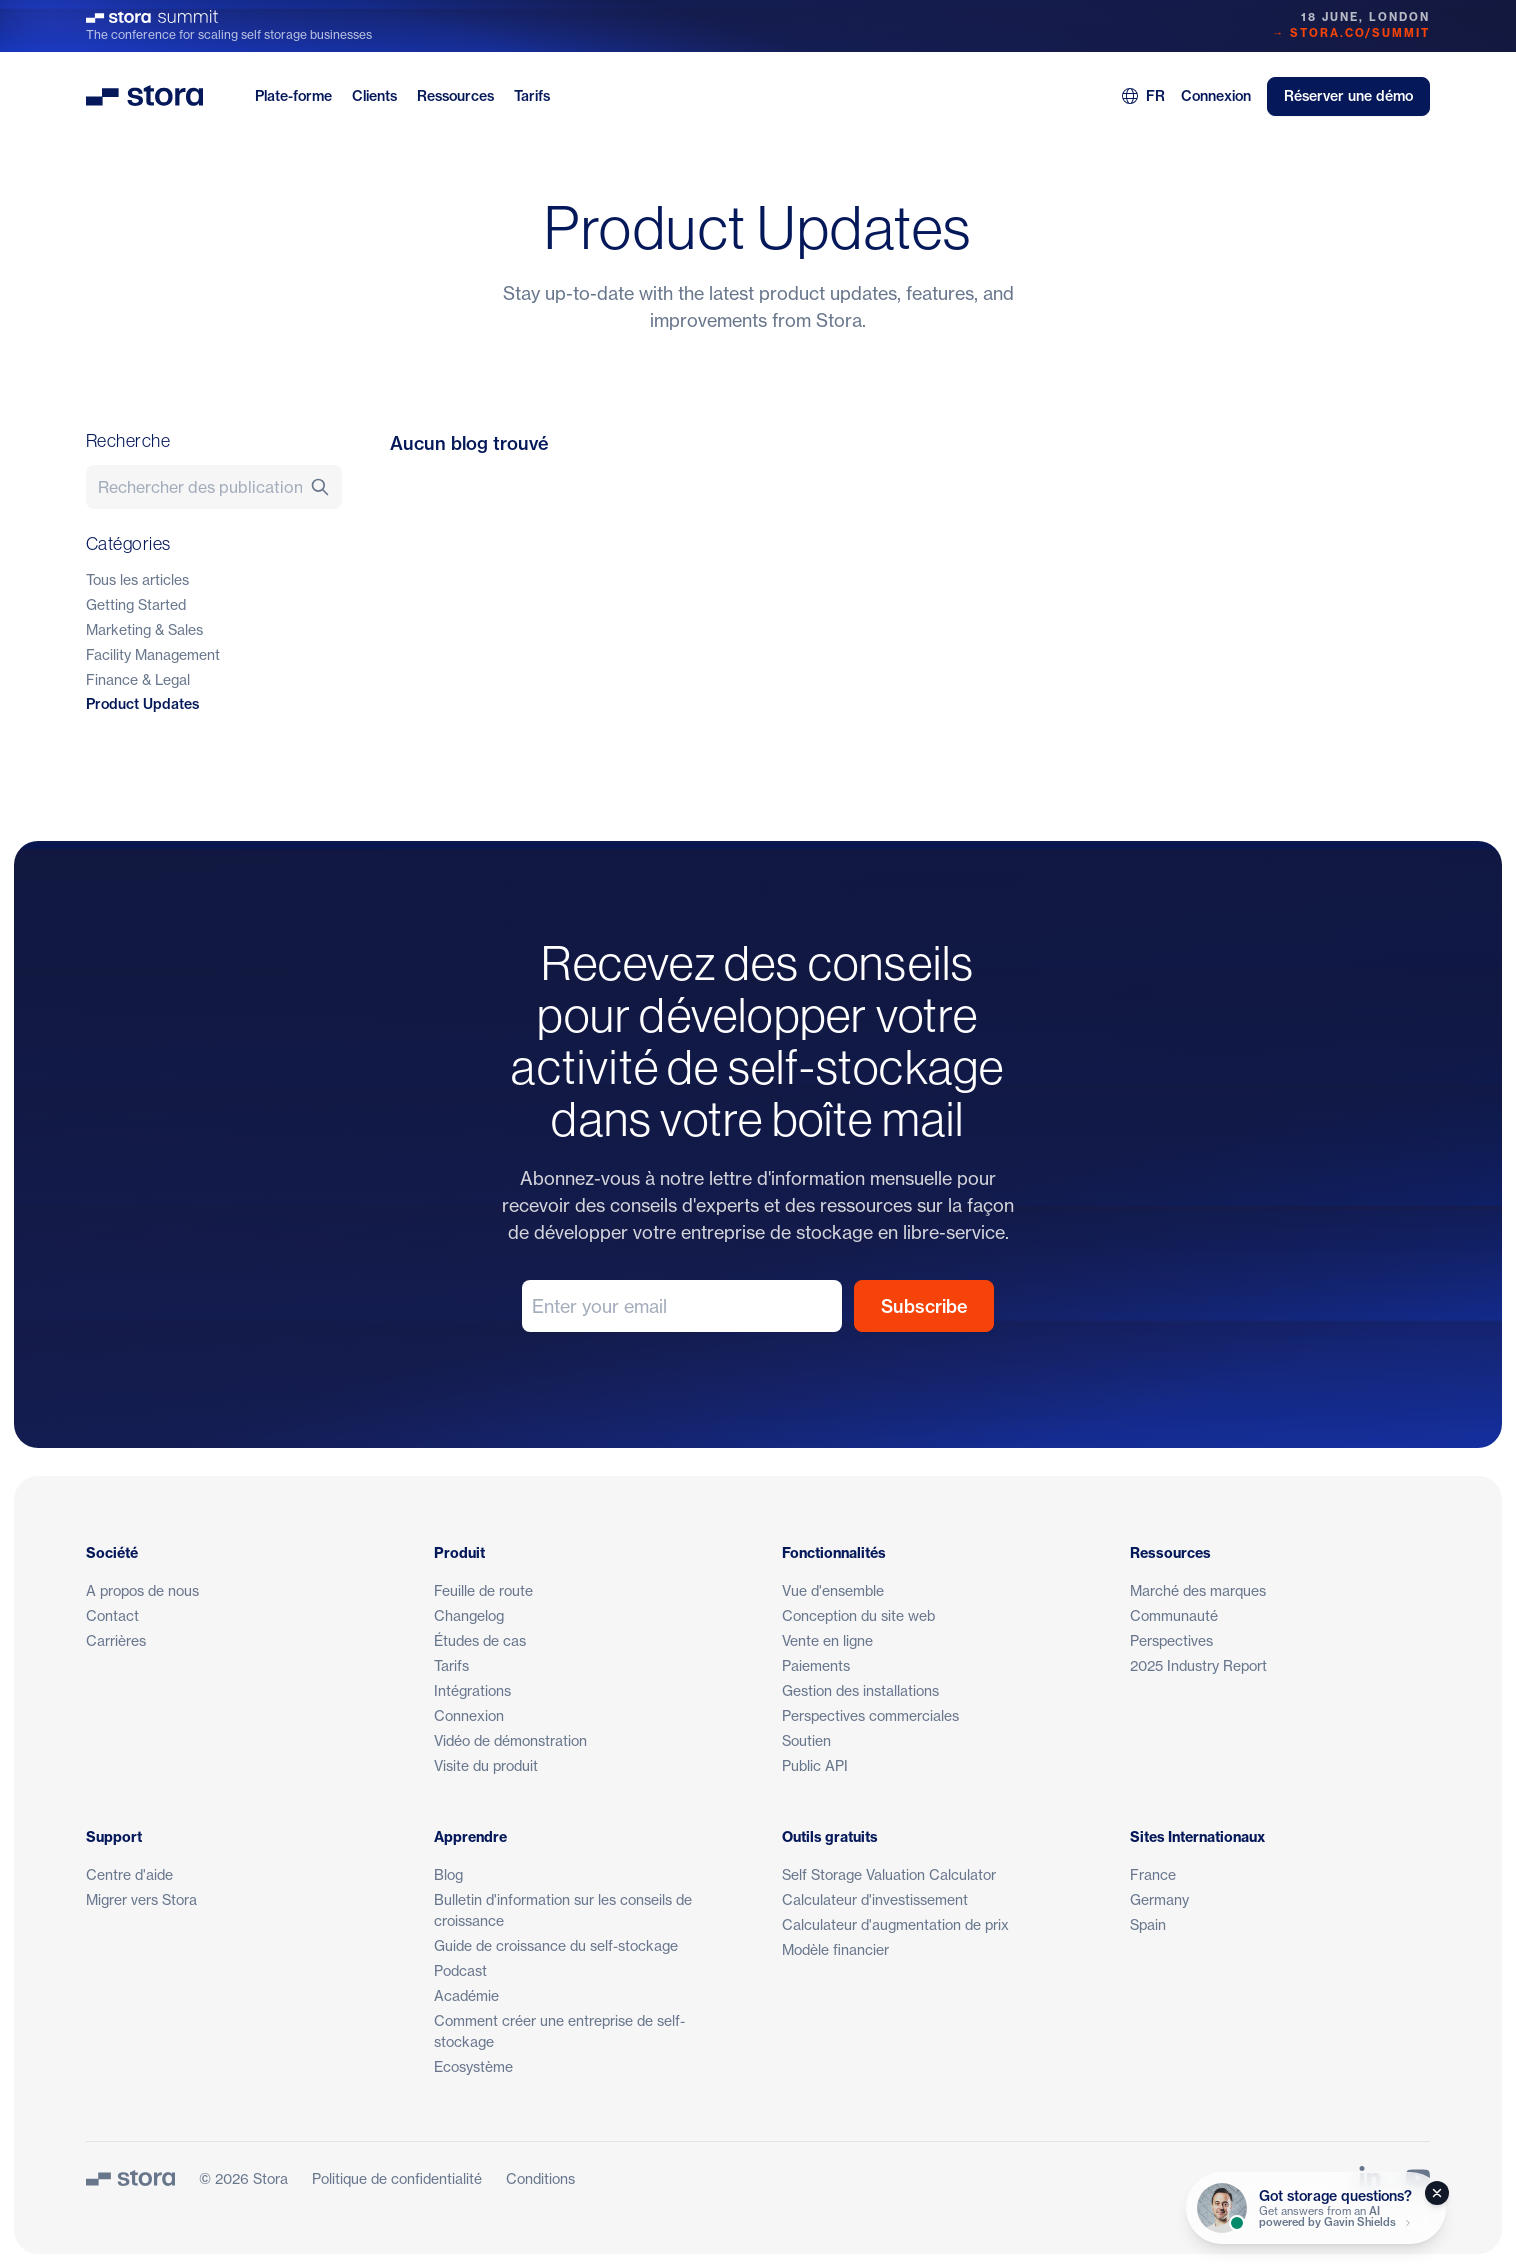 The image size is (1516, 2268). I want to click on Soutien, so click(806, 1740).